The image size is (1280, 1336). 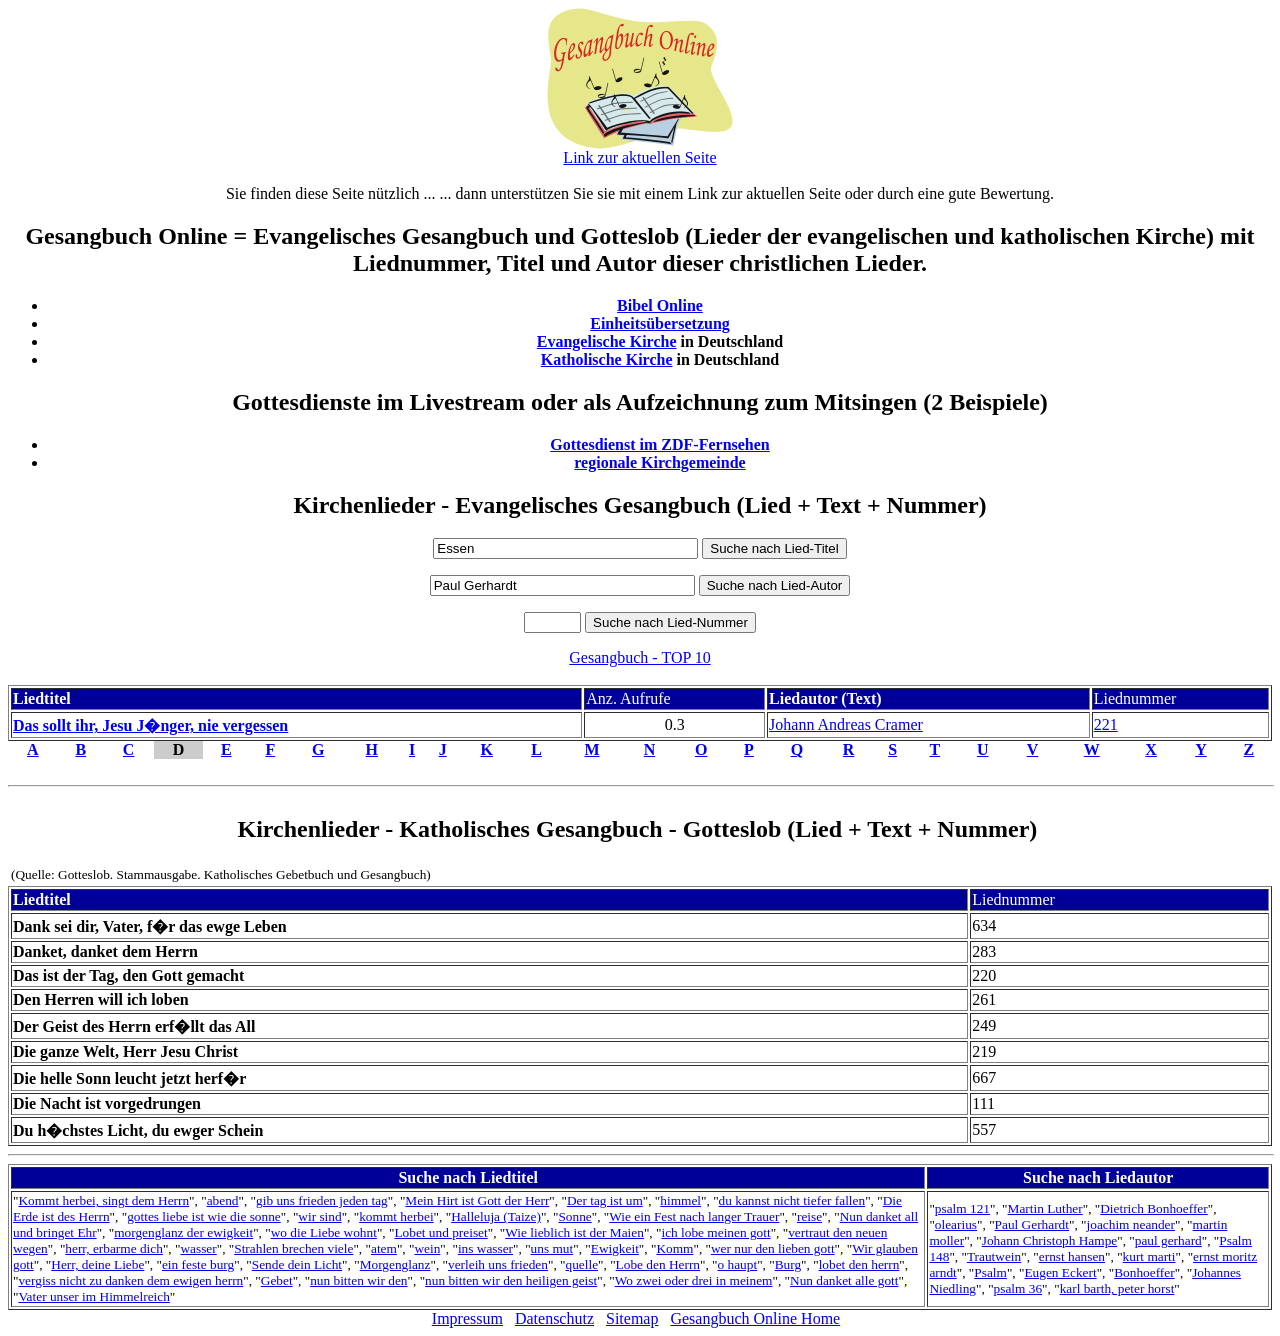 I want to click on verleih uns frieden, so click(x=498, y=1264).